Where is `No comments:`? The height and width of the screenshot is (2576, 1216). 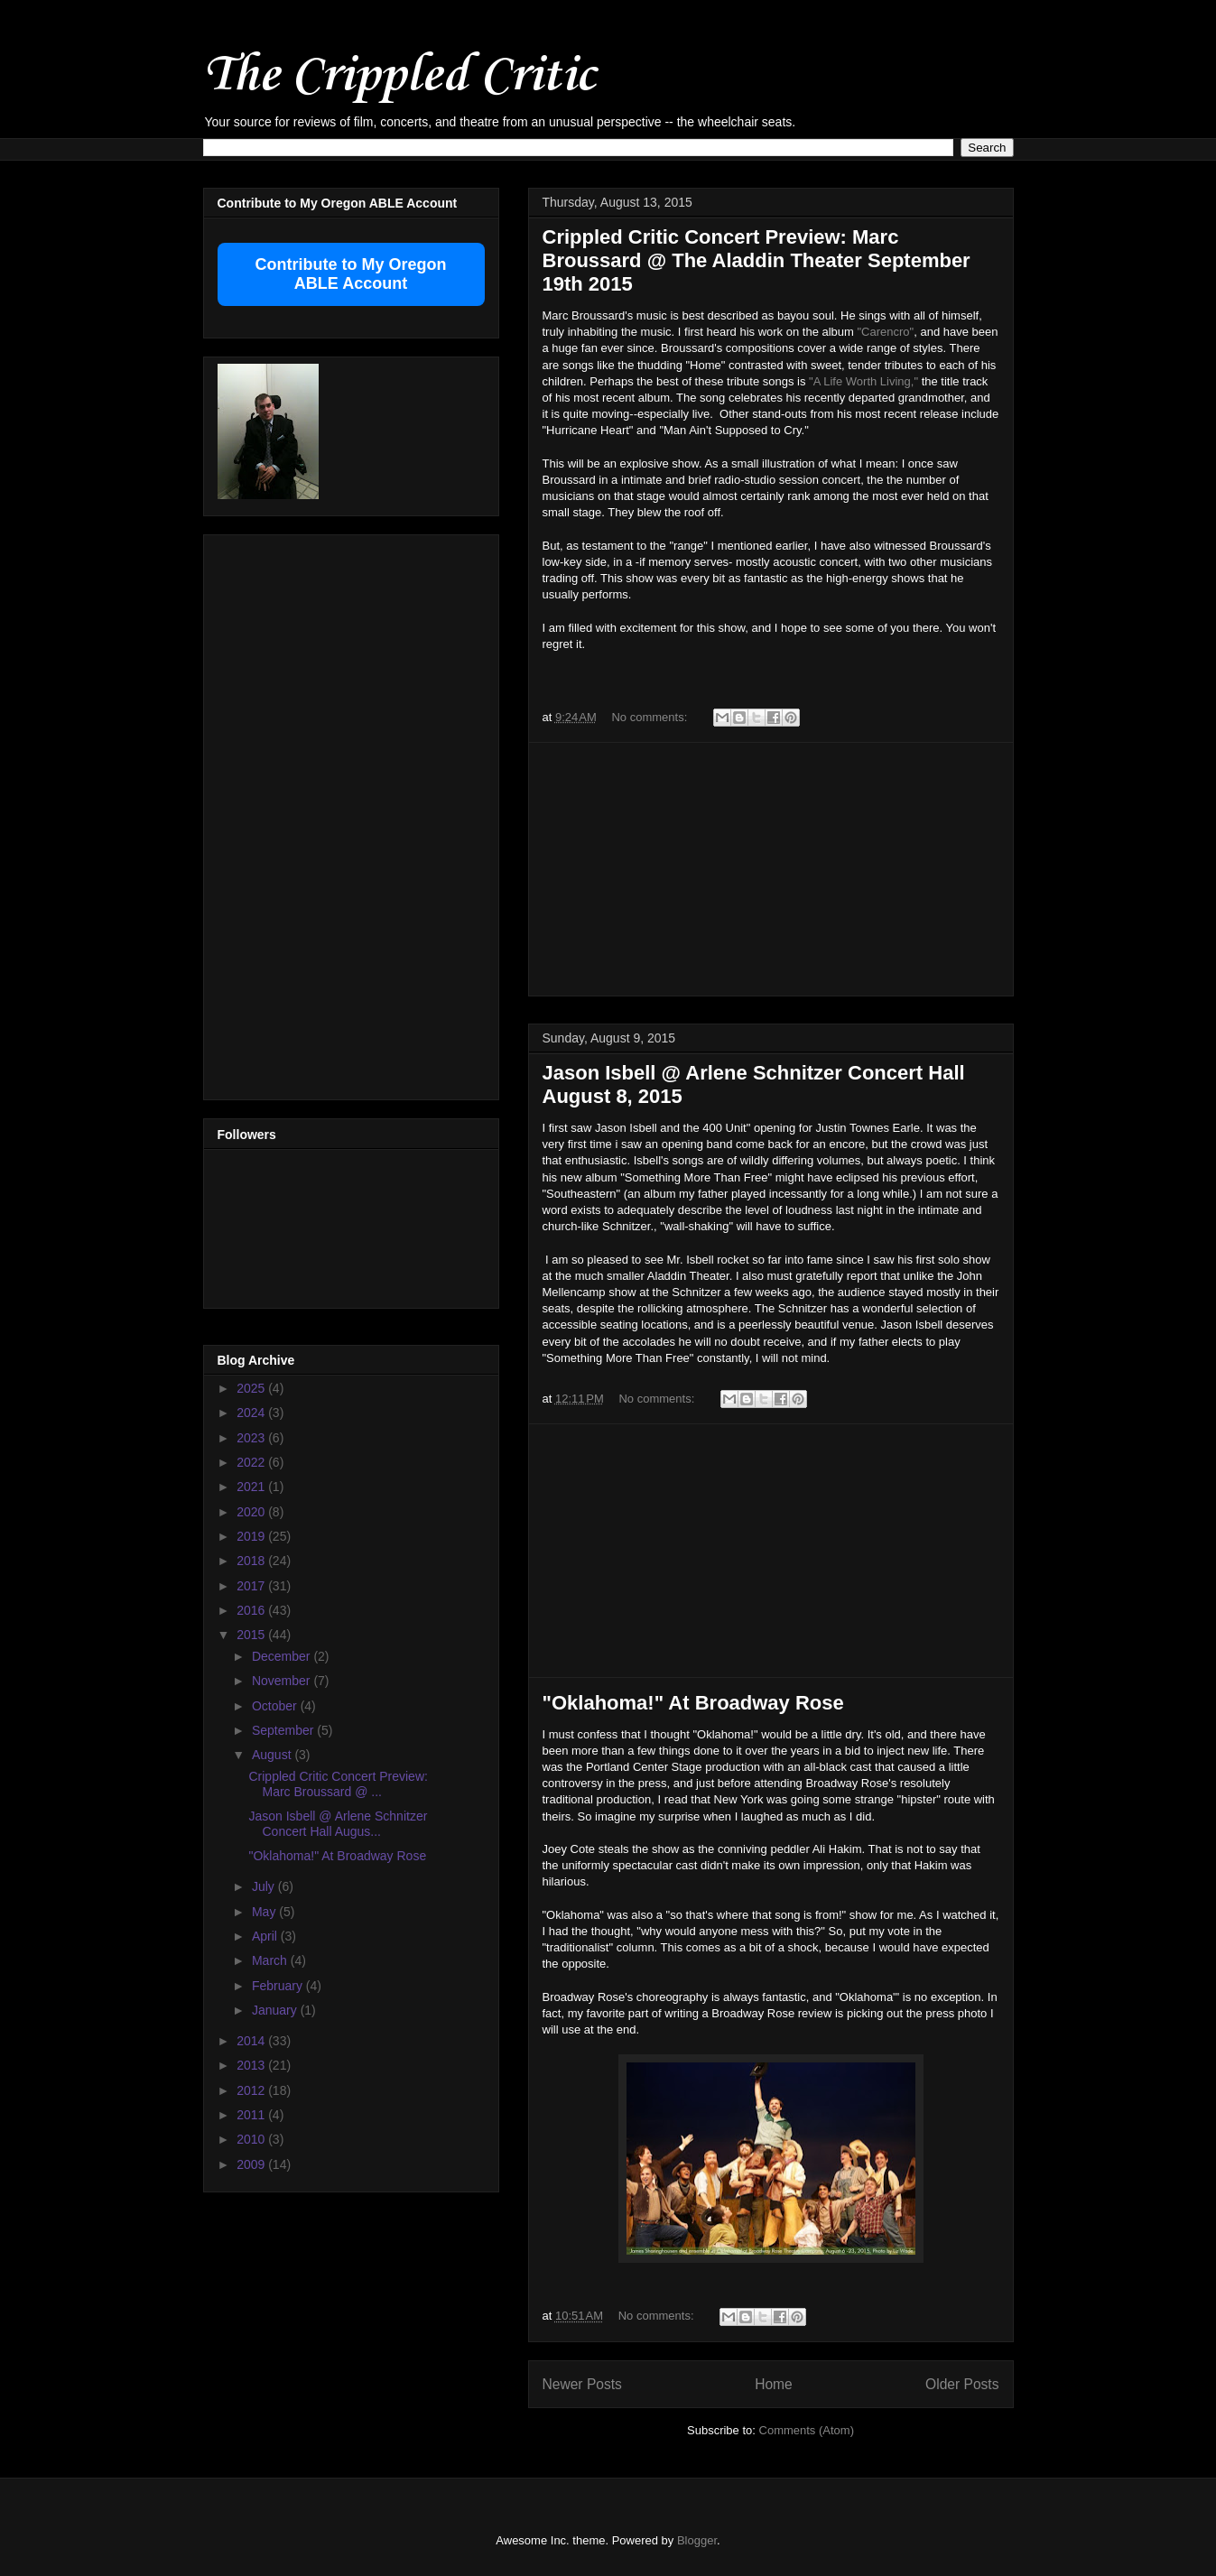 No comments: is located at coordinates (650, 717).